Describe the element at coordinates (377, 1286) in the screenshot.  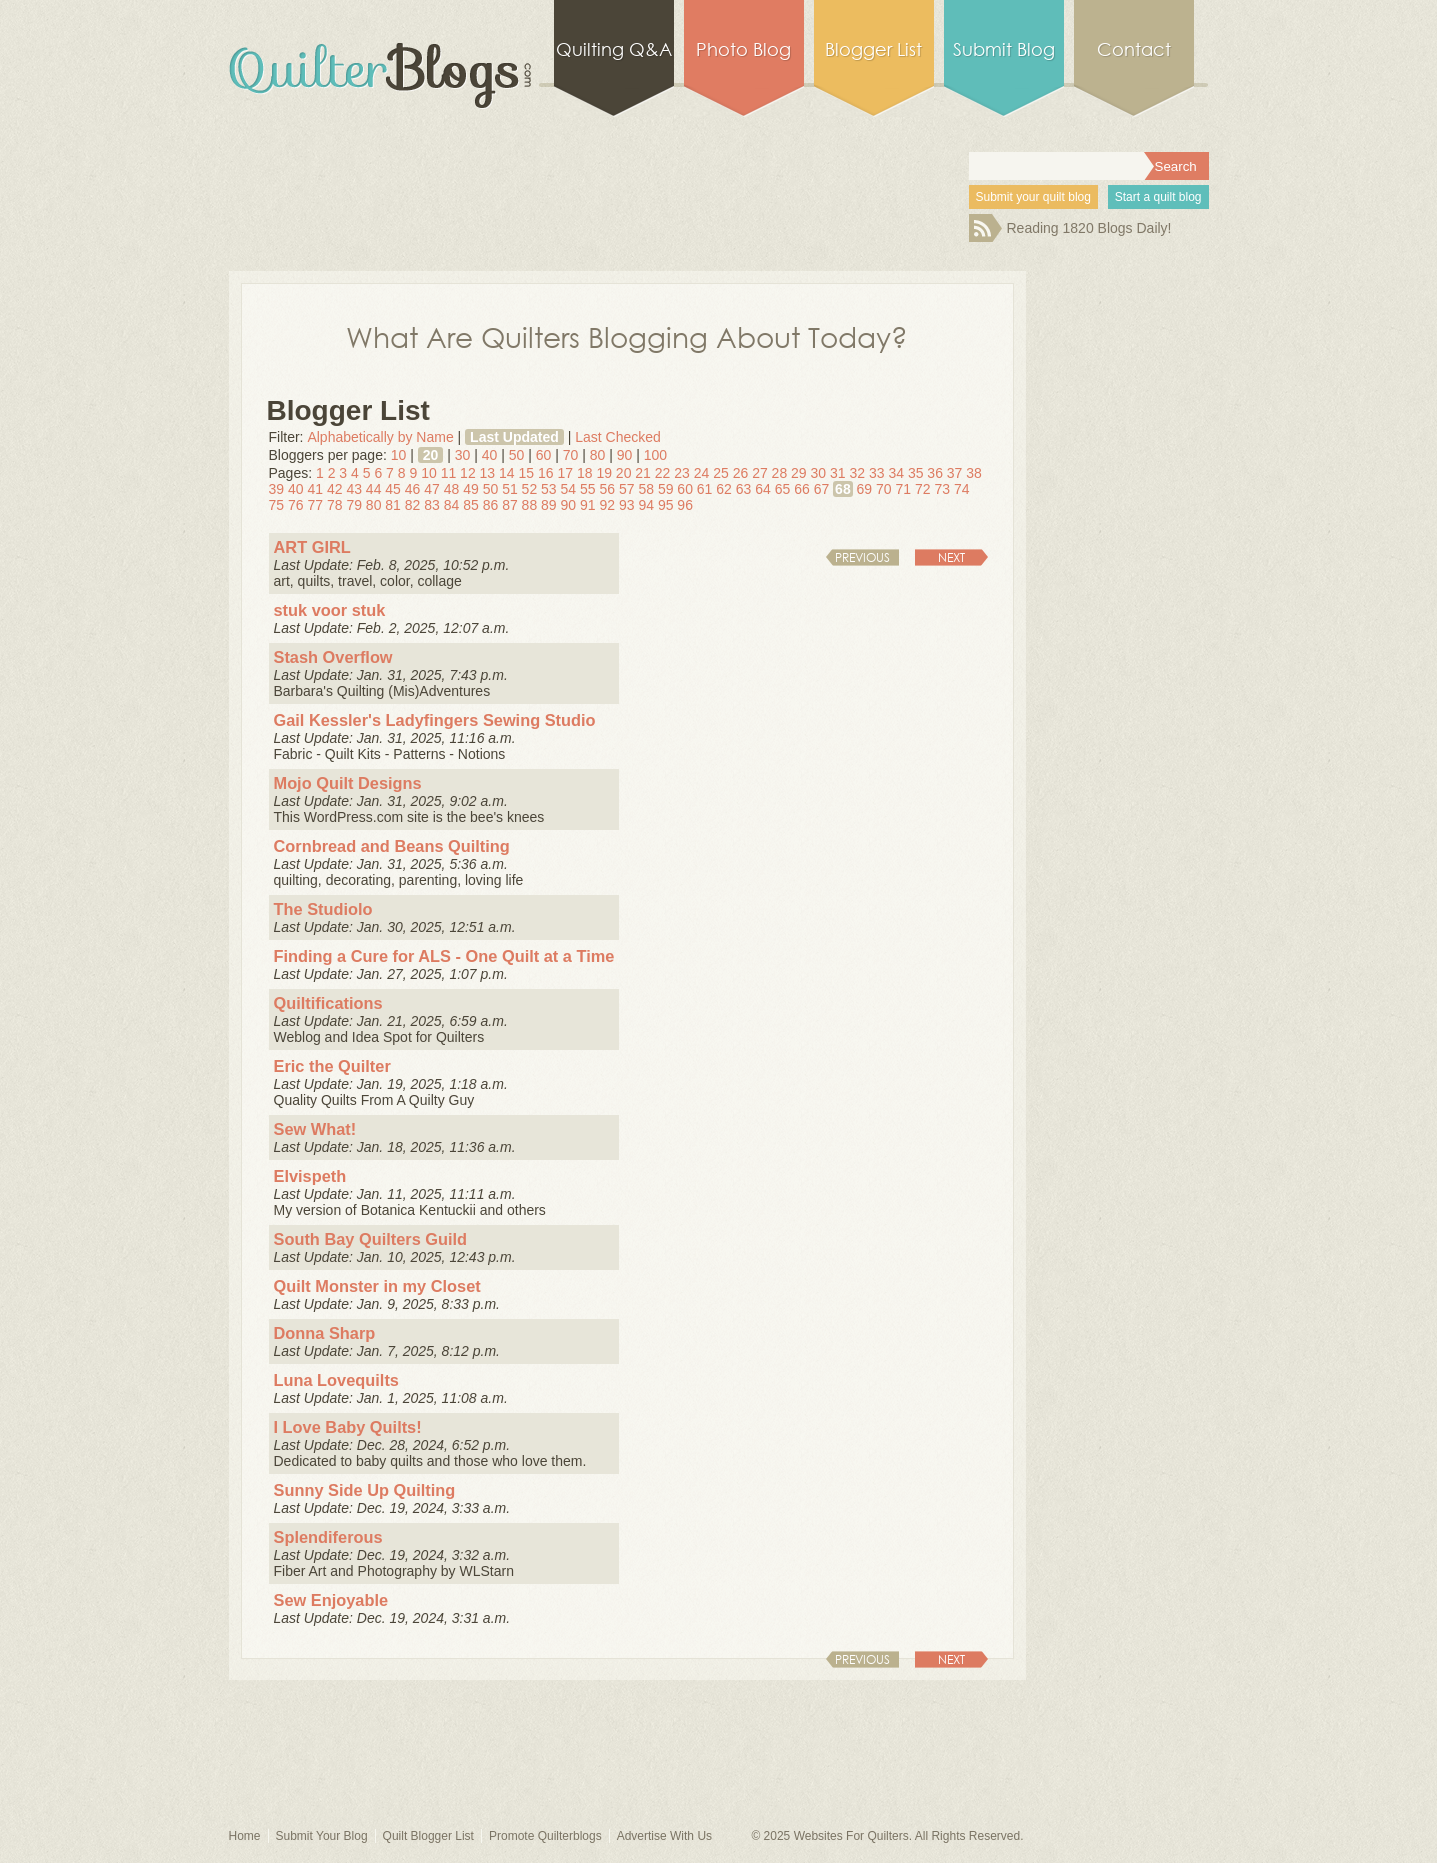
I see `Quilt Monster in my Closet` at that location.